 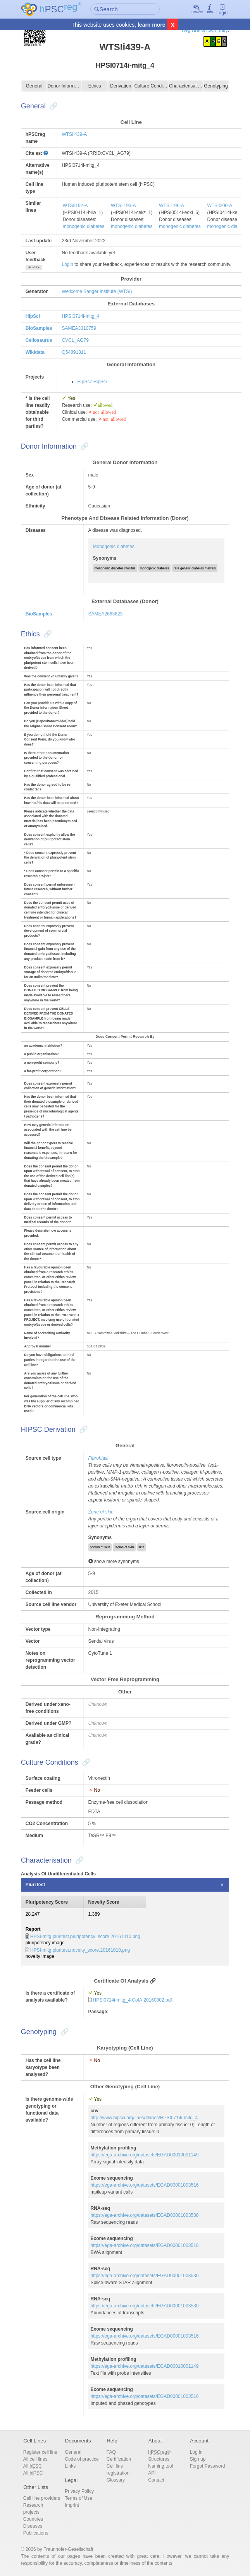 What do you see at coordinates (160, 2466) in the screenshot?
I see `Naming tool` at bounding box center [160, 2466].